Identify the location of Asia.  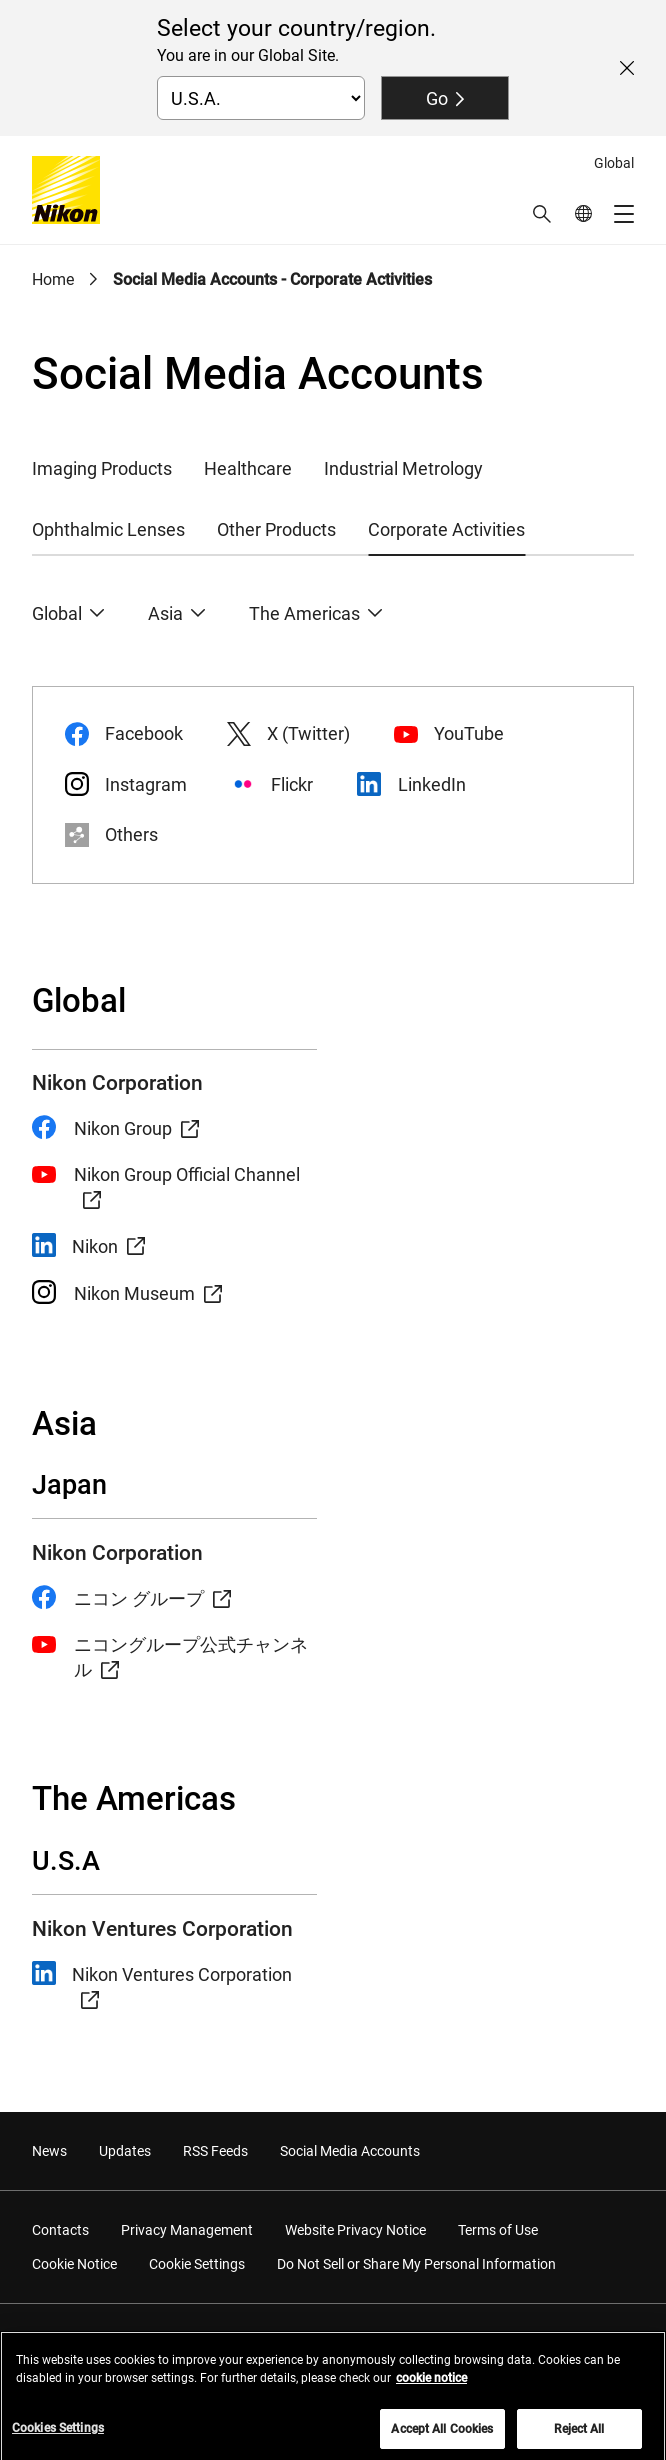
(165, 613).